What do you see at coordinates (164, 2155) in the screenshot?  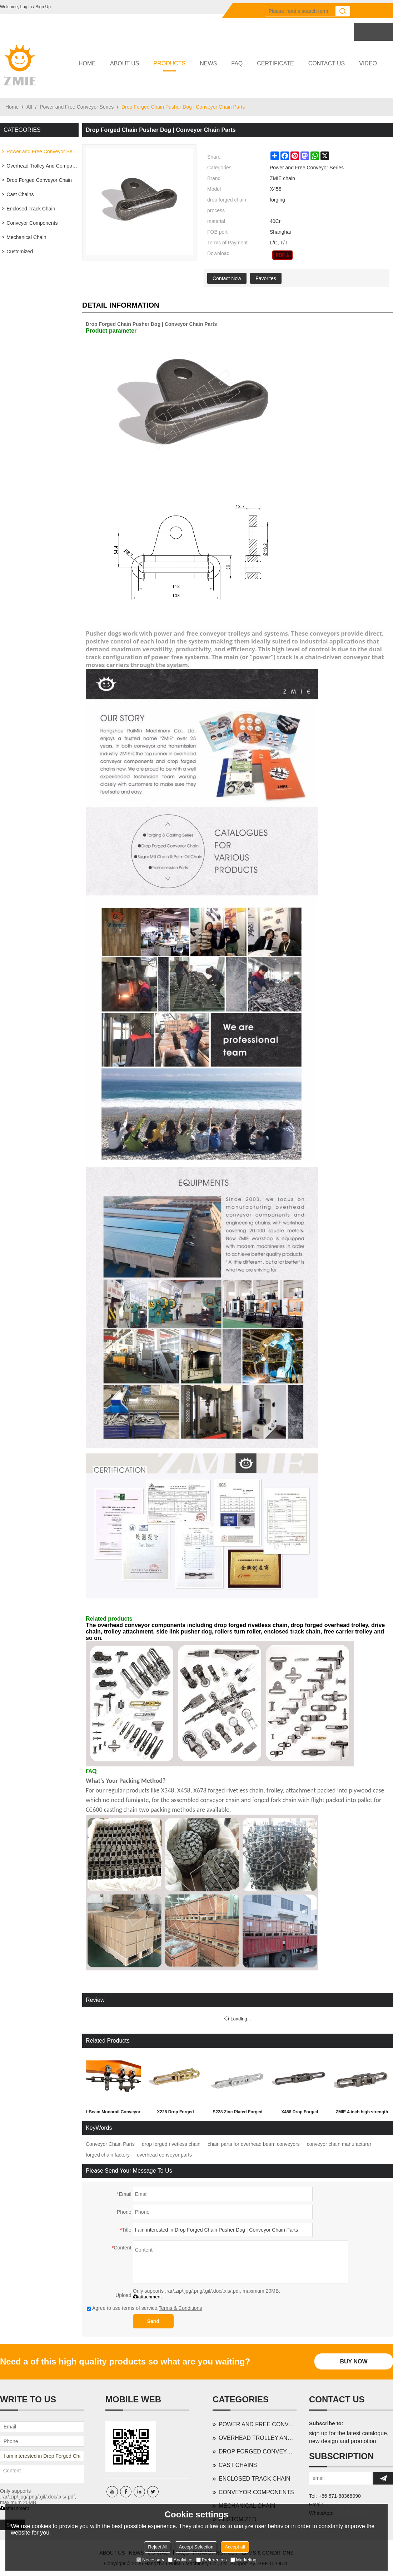 I see `overhead conveyor parts` at bounding box center [164, 2155].